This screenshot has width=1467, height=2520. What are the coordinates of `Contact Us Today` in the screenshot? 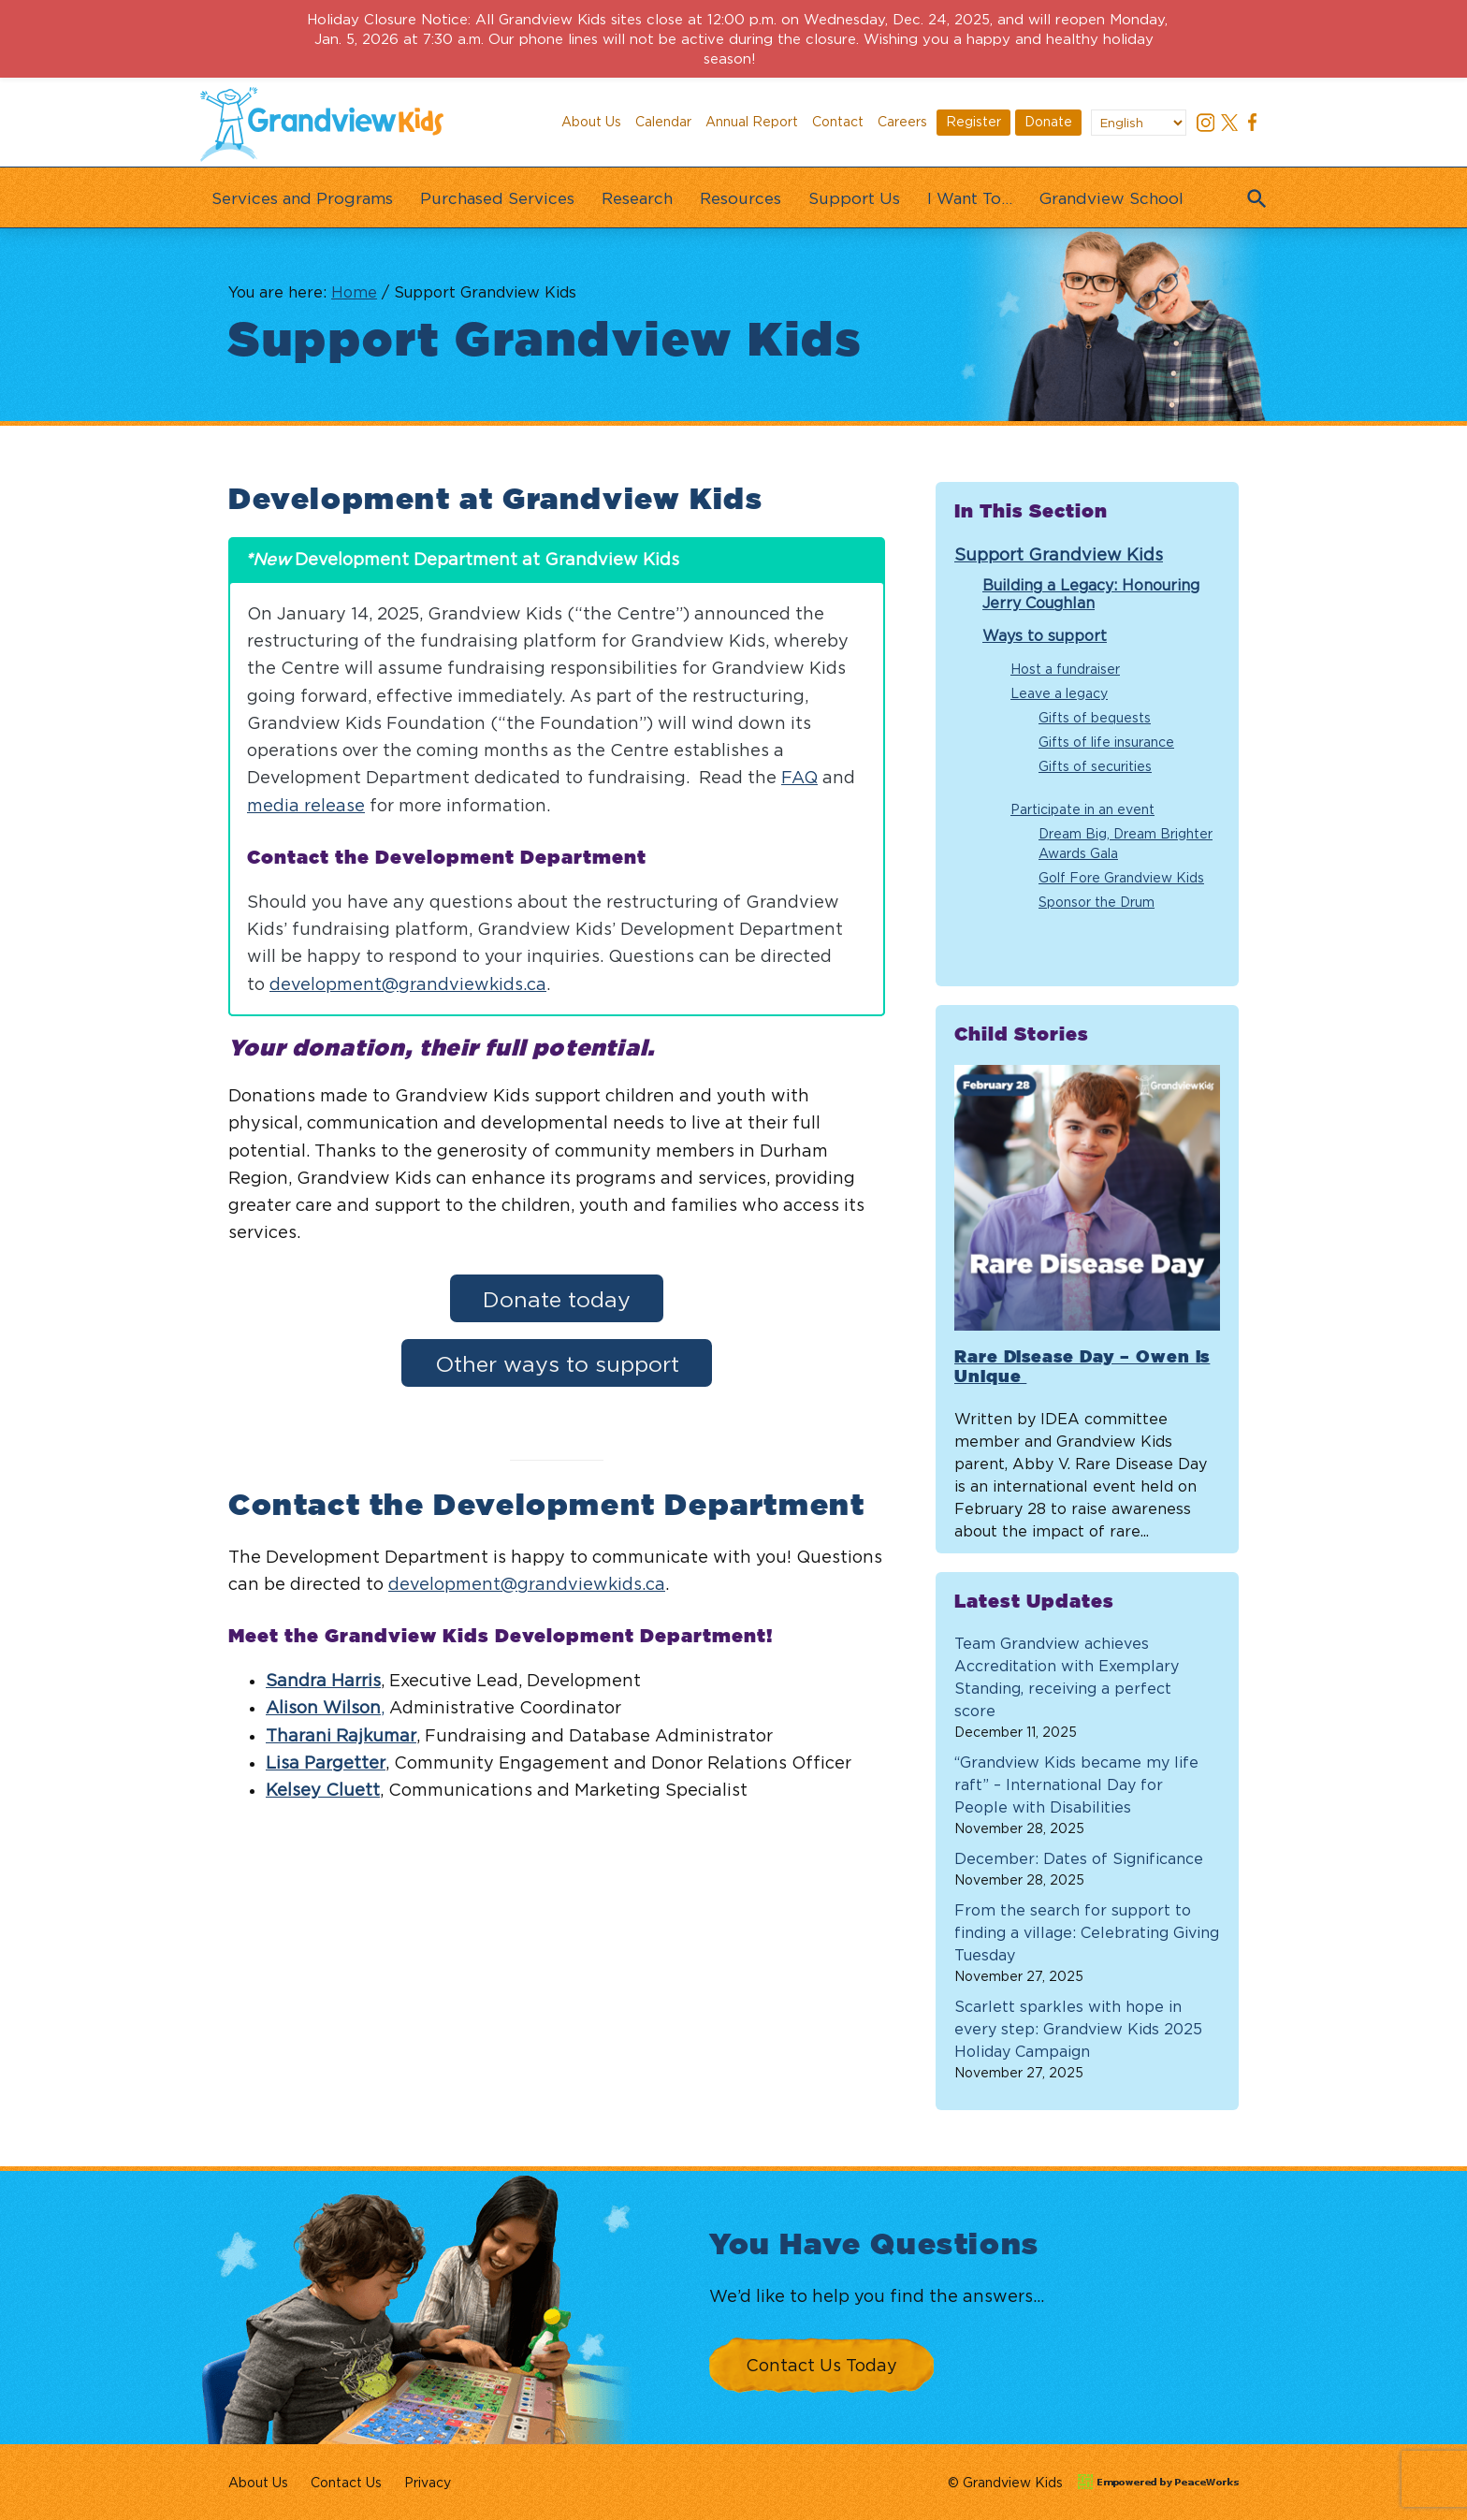 It's located at (821, 2365).